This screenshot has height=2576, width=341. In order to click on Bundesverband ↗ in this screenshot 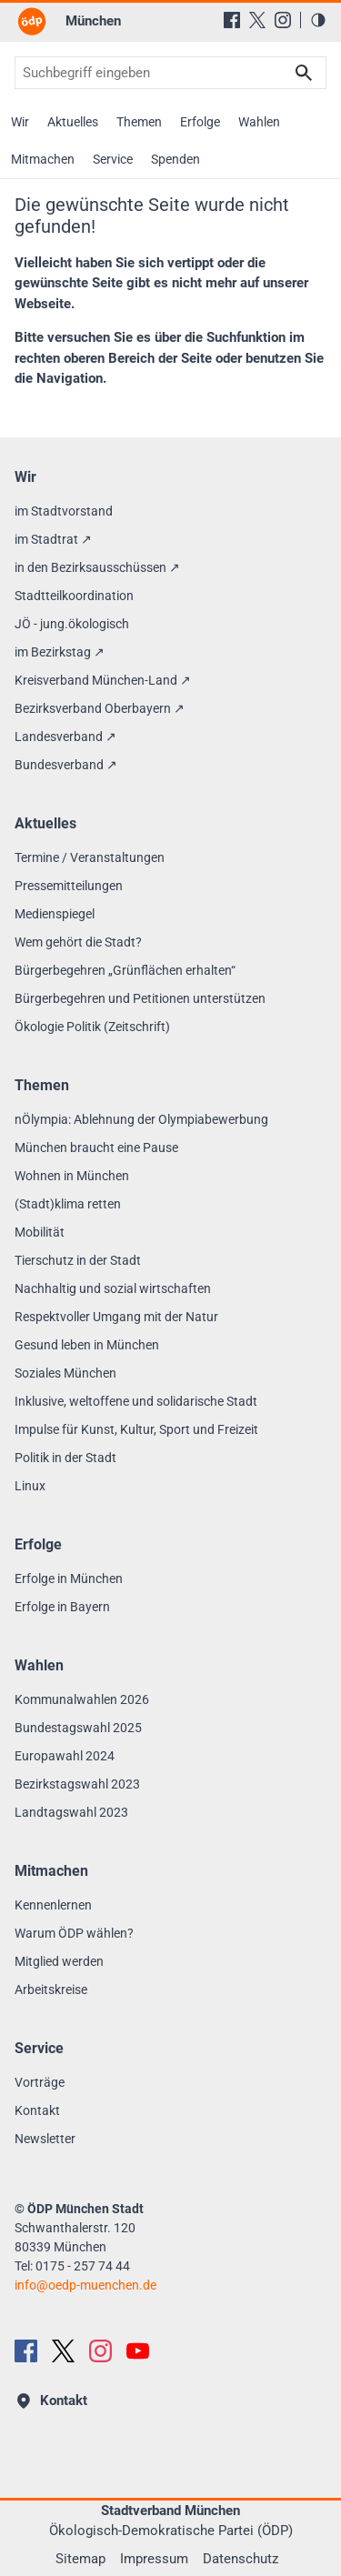, I will do `click(66, 764)`.